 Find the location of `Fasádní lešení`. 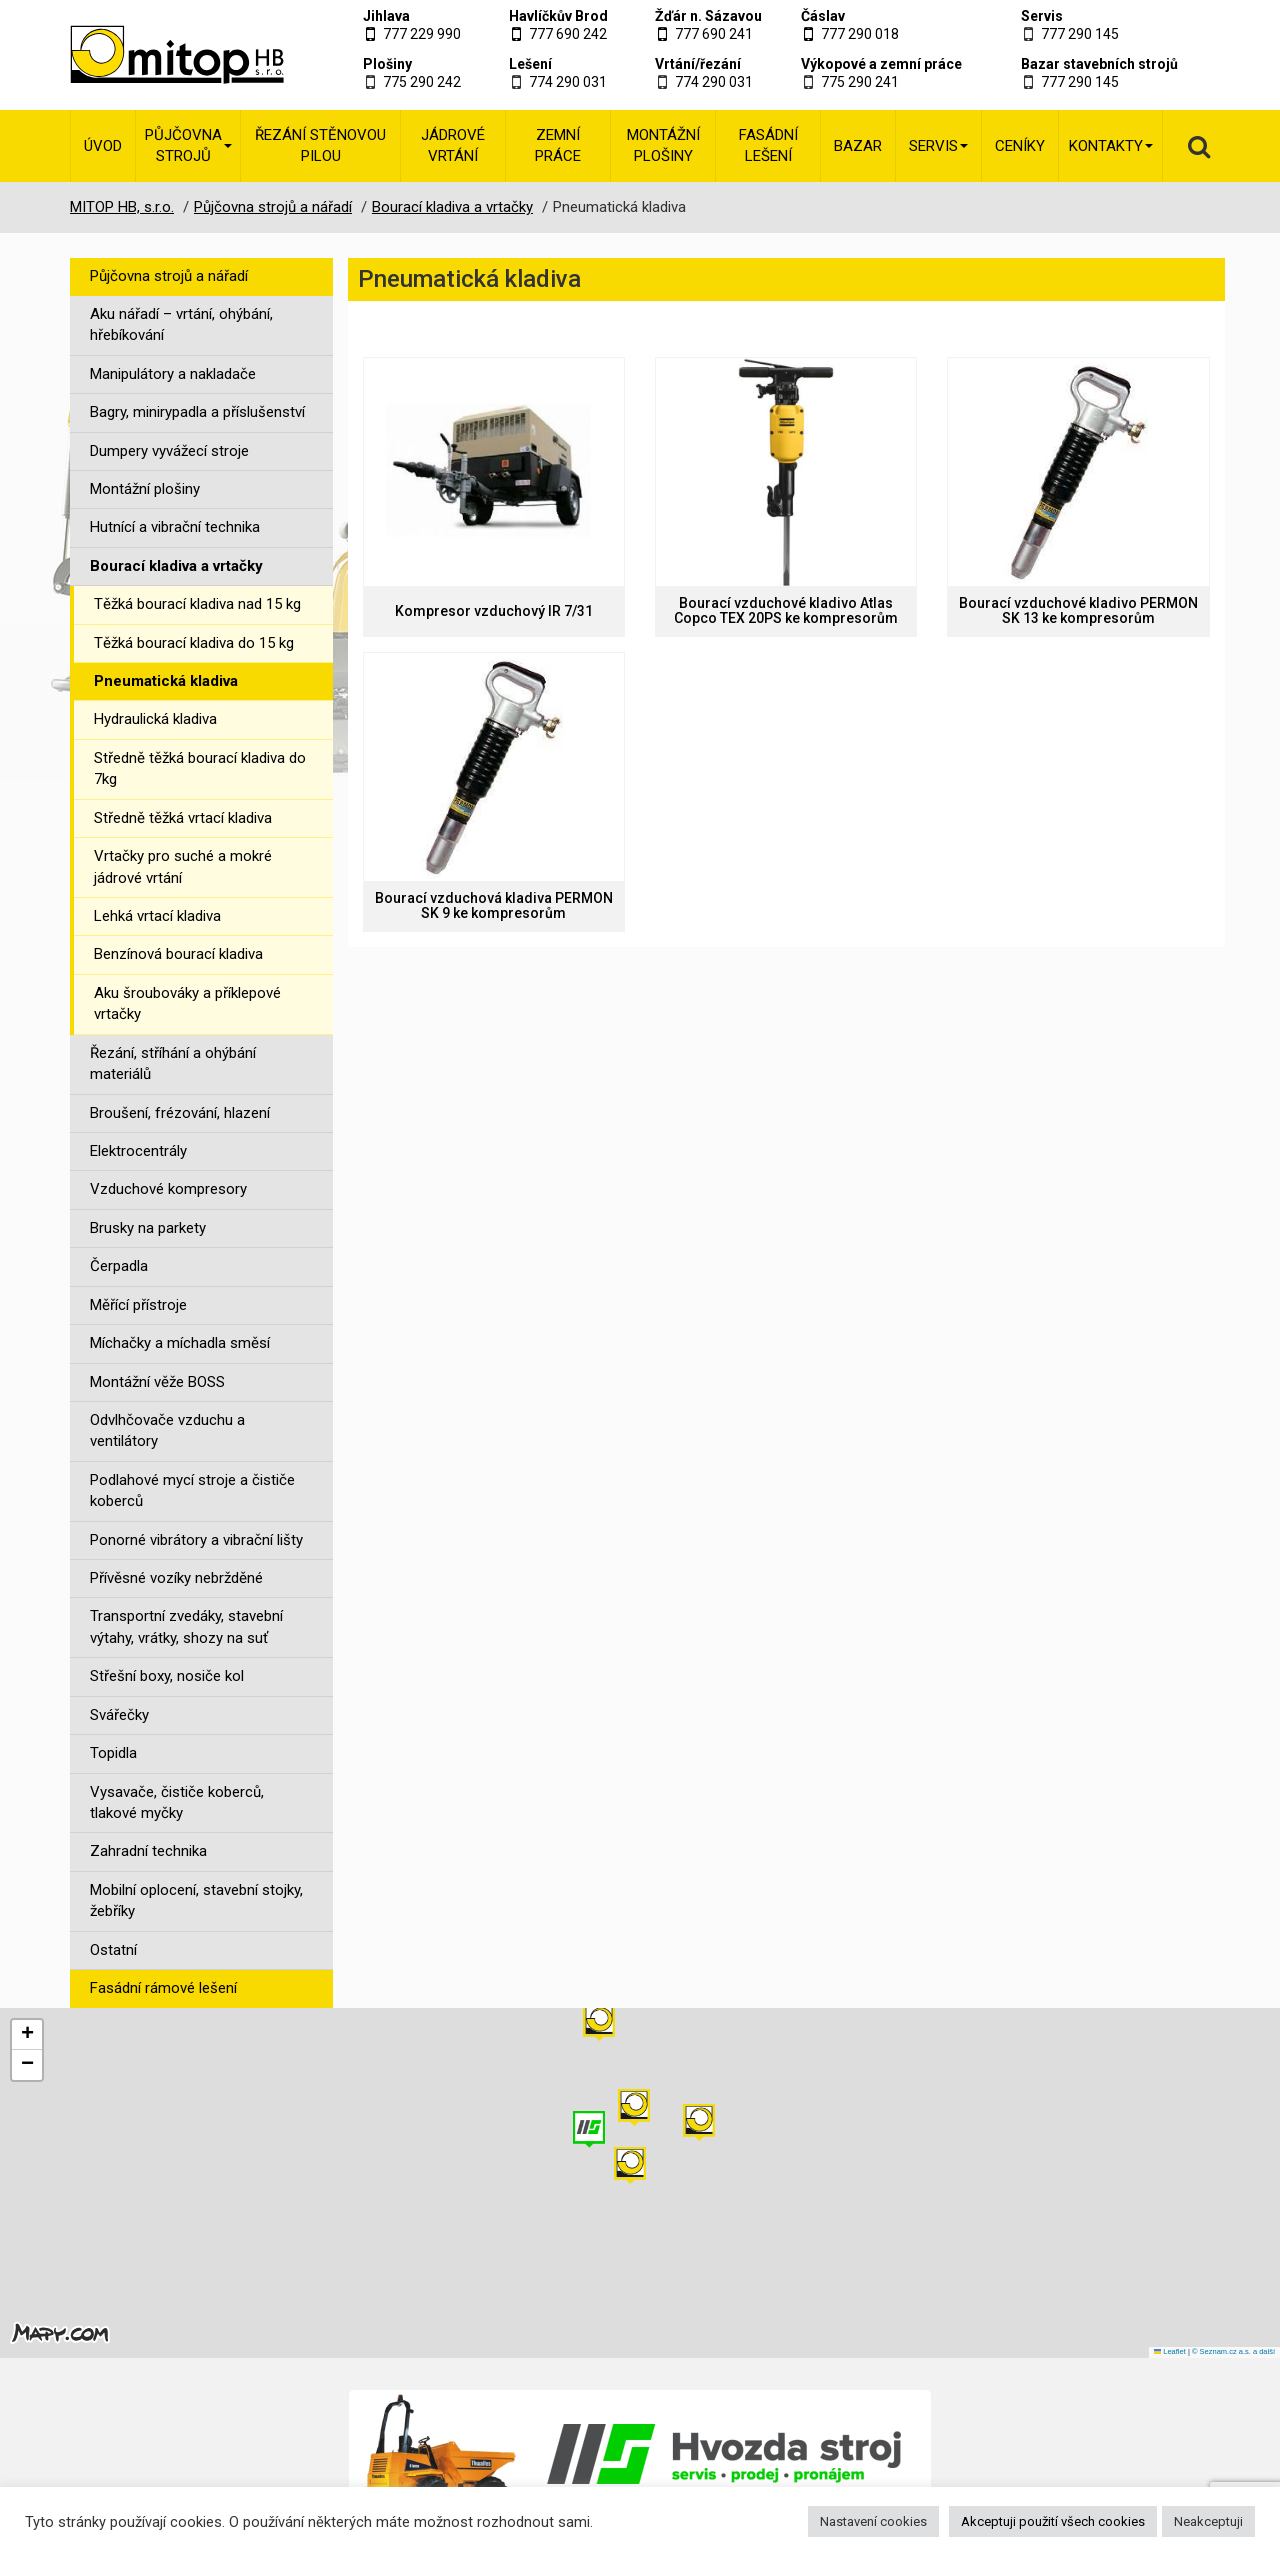

Fasádní lešení is located at coordinates (768, 145).